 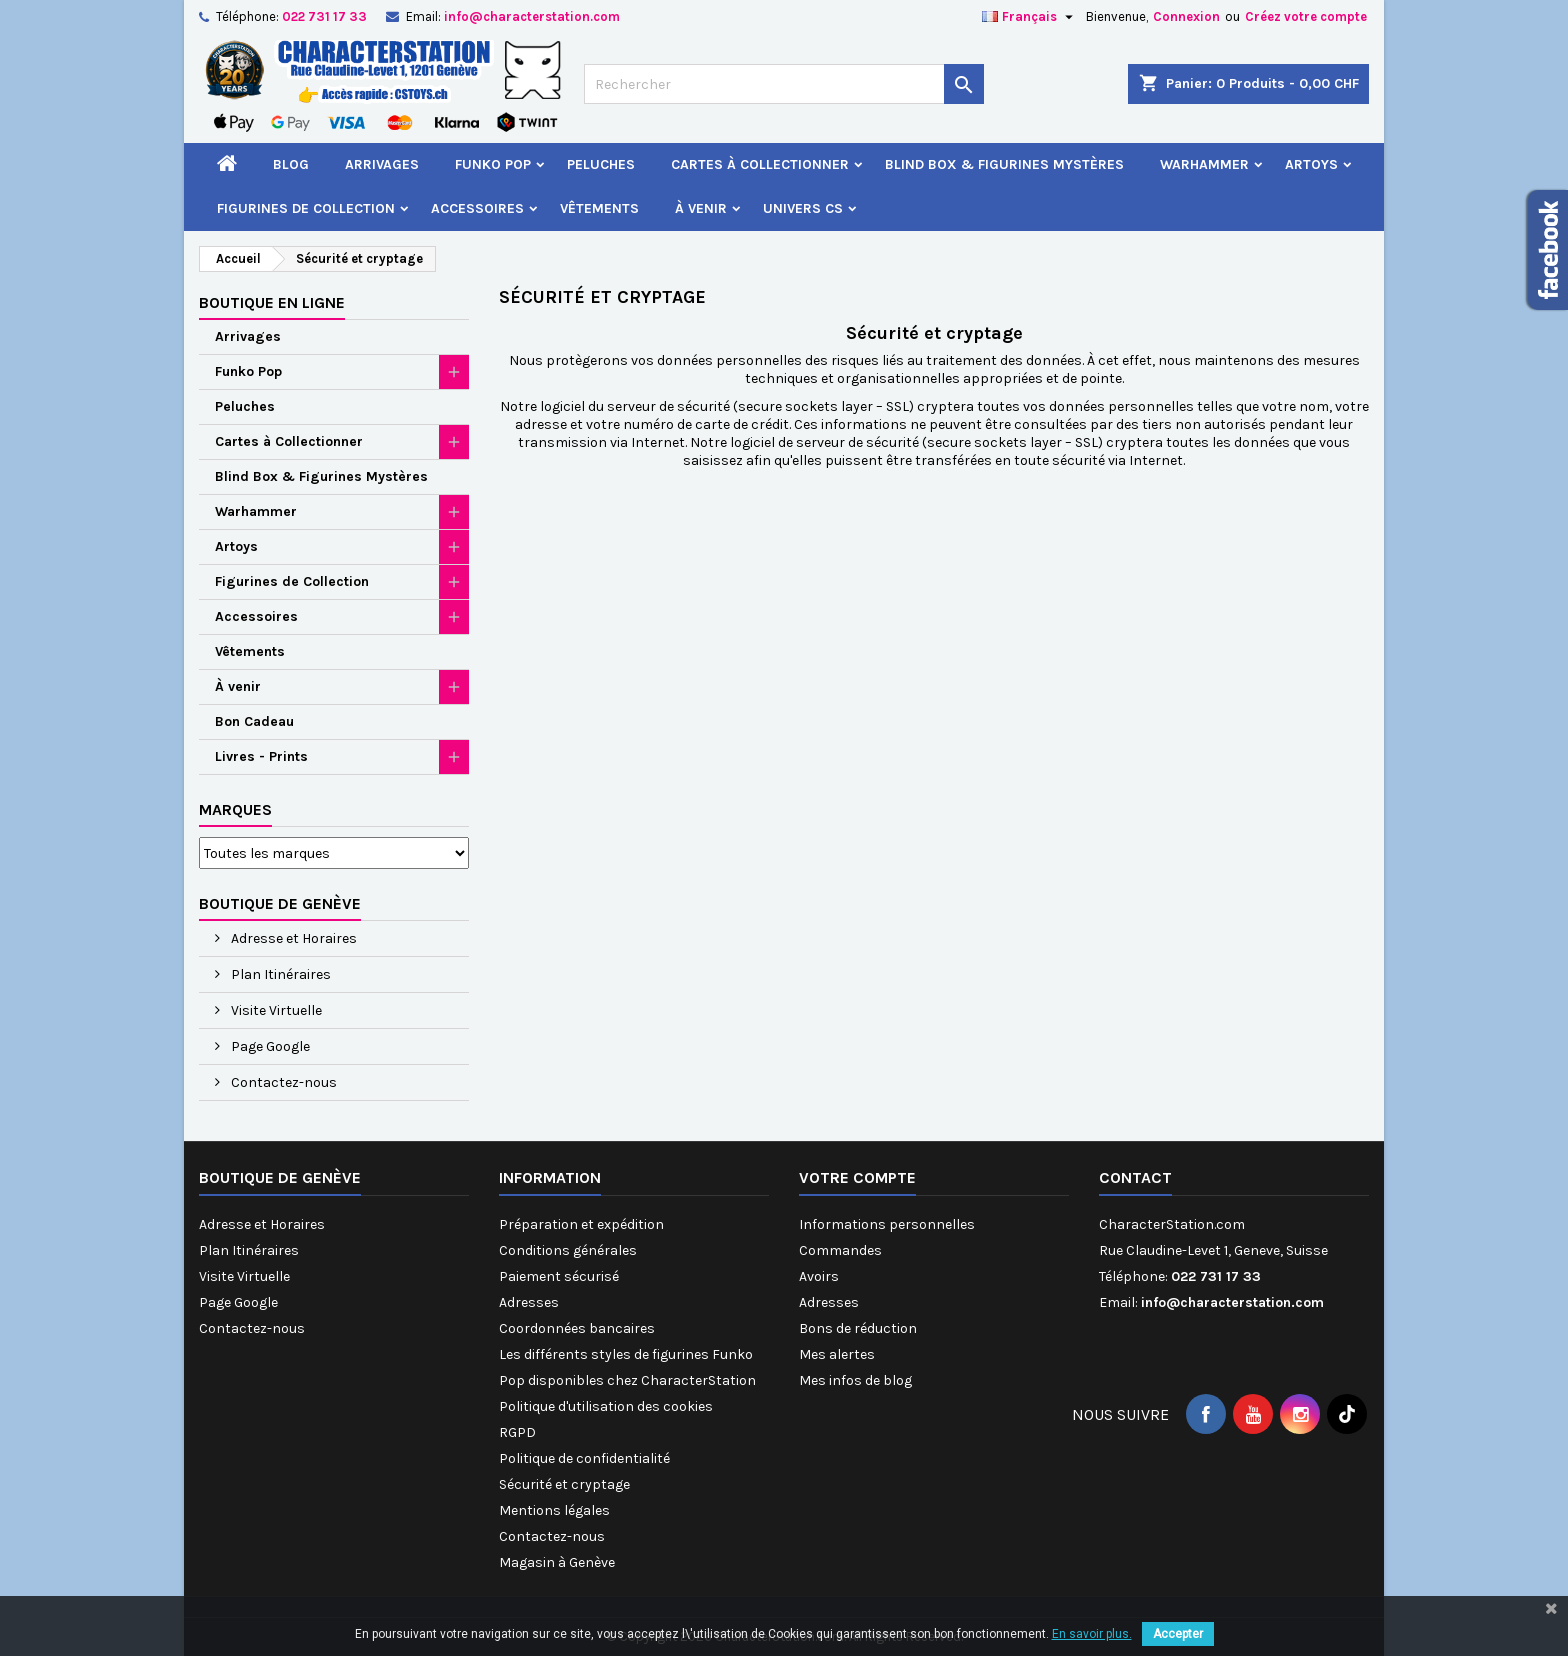 What do you see at coordinates (601, 164) in the screenshot?
I see `Peluches` at bounding box center [601, 164].